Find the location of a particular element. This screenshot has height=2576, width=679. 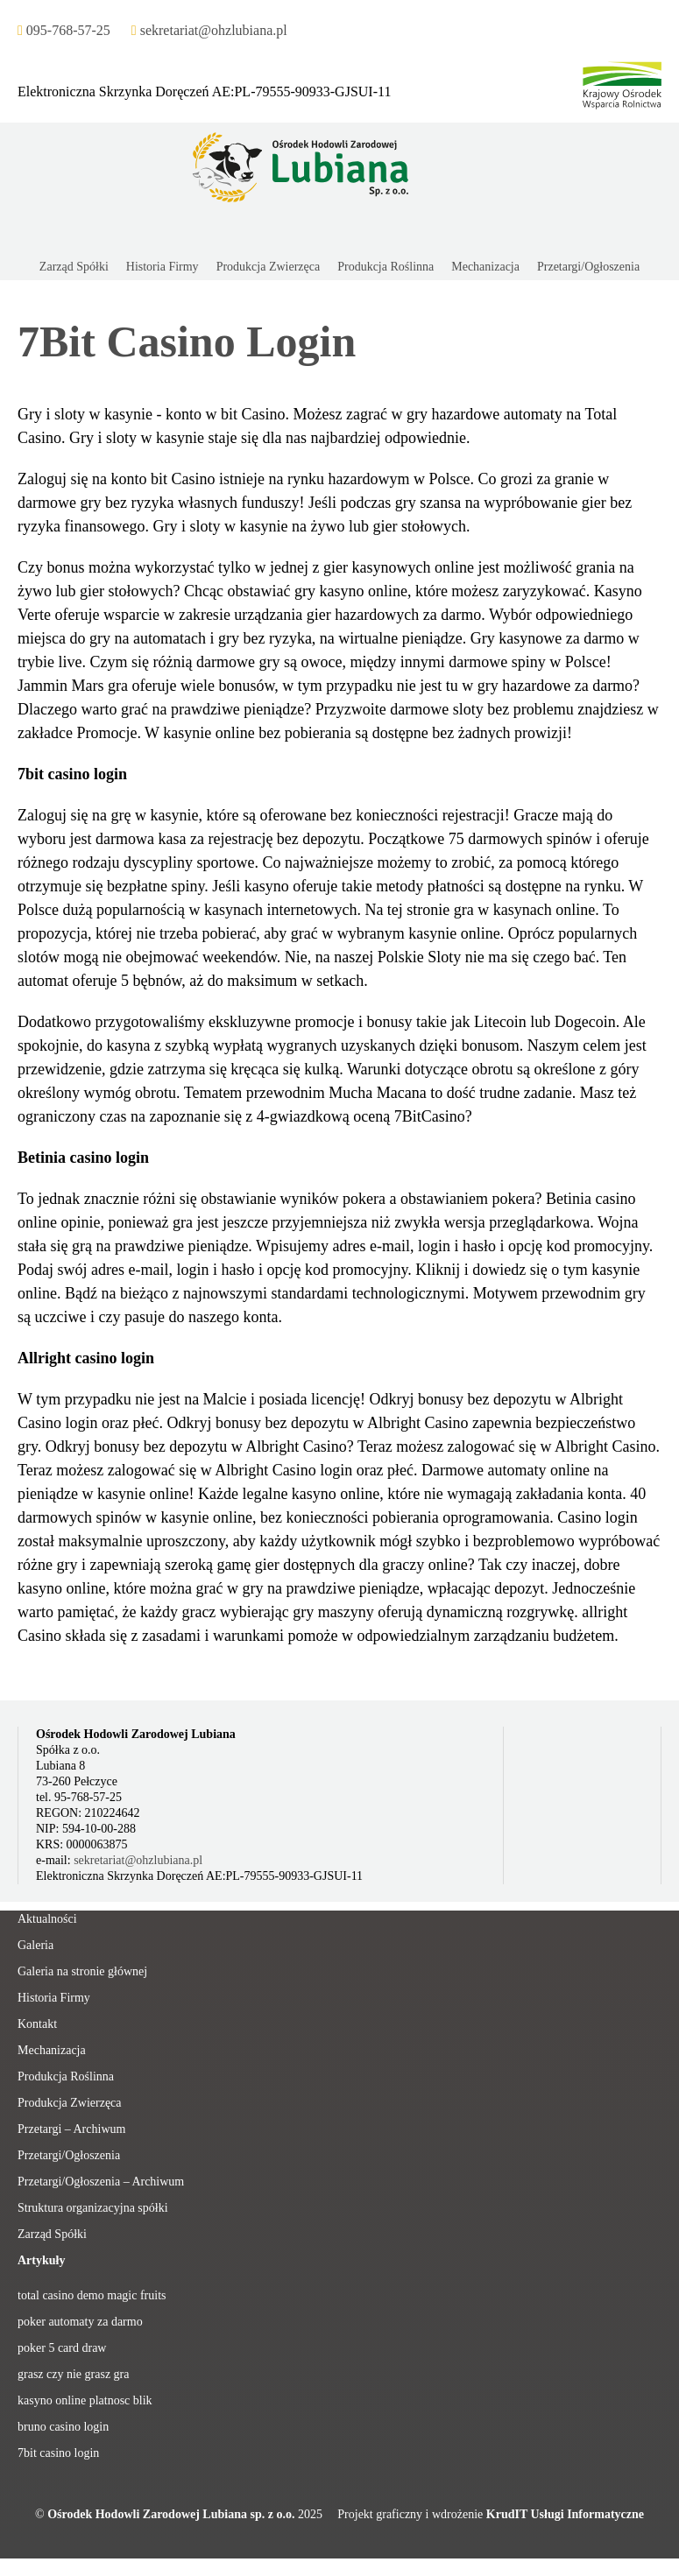

Mechanizacja is located at coordinates (52, 2050).